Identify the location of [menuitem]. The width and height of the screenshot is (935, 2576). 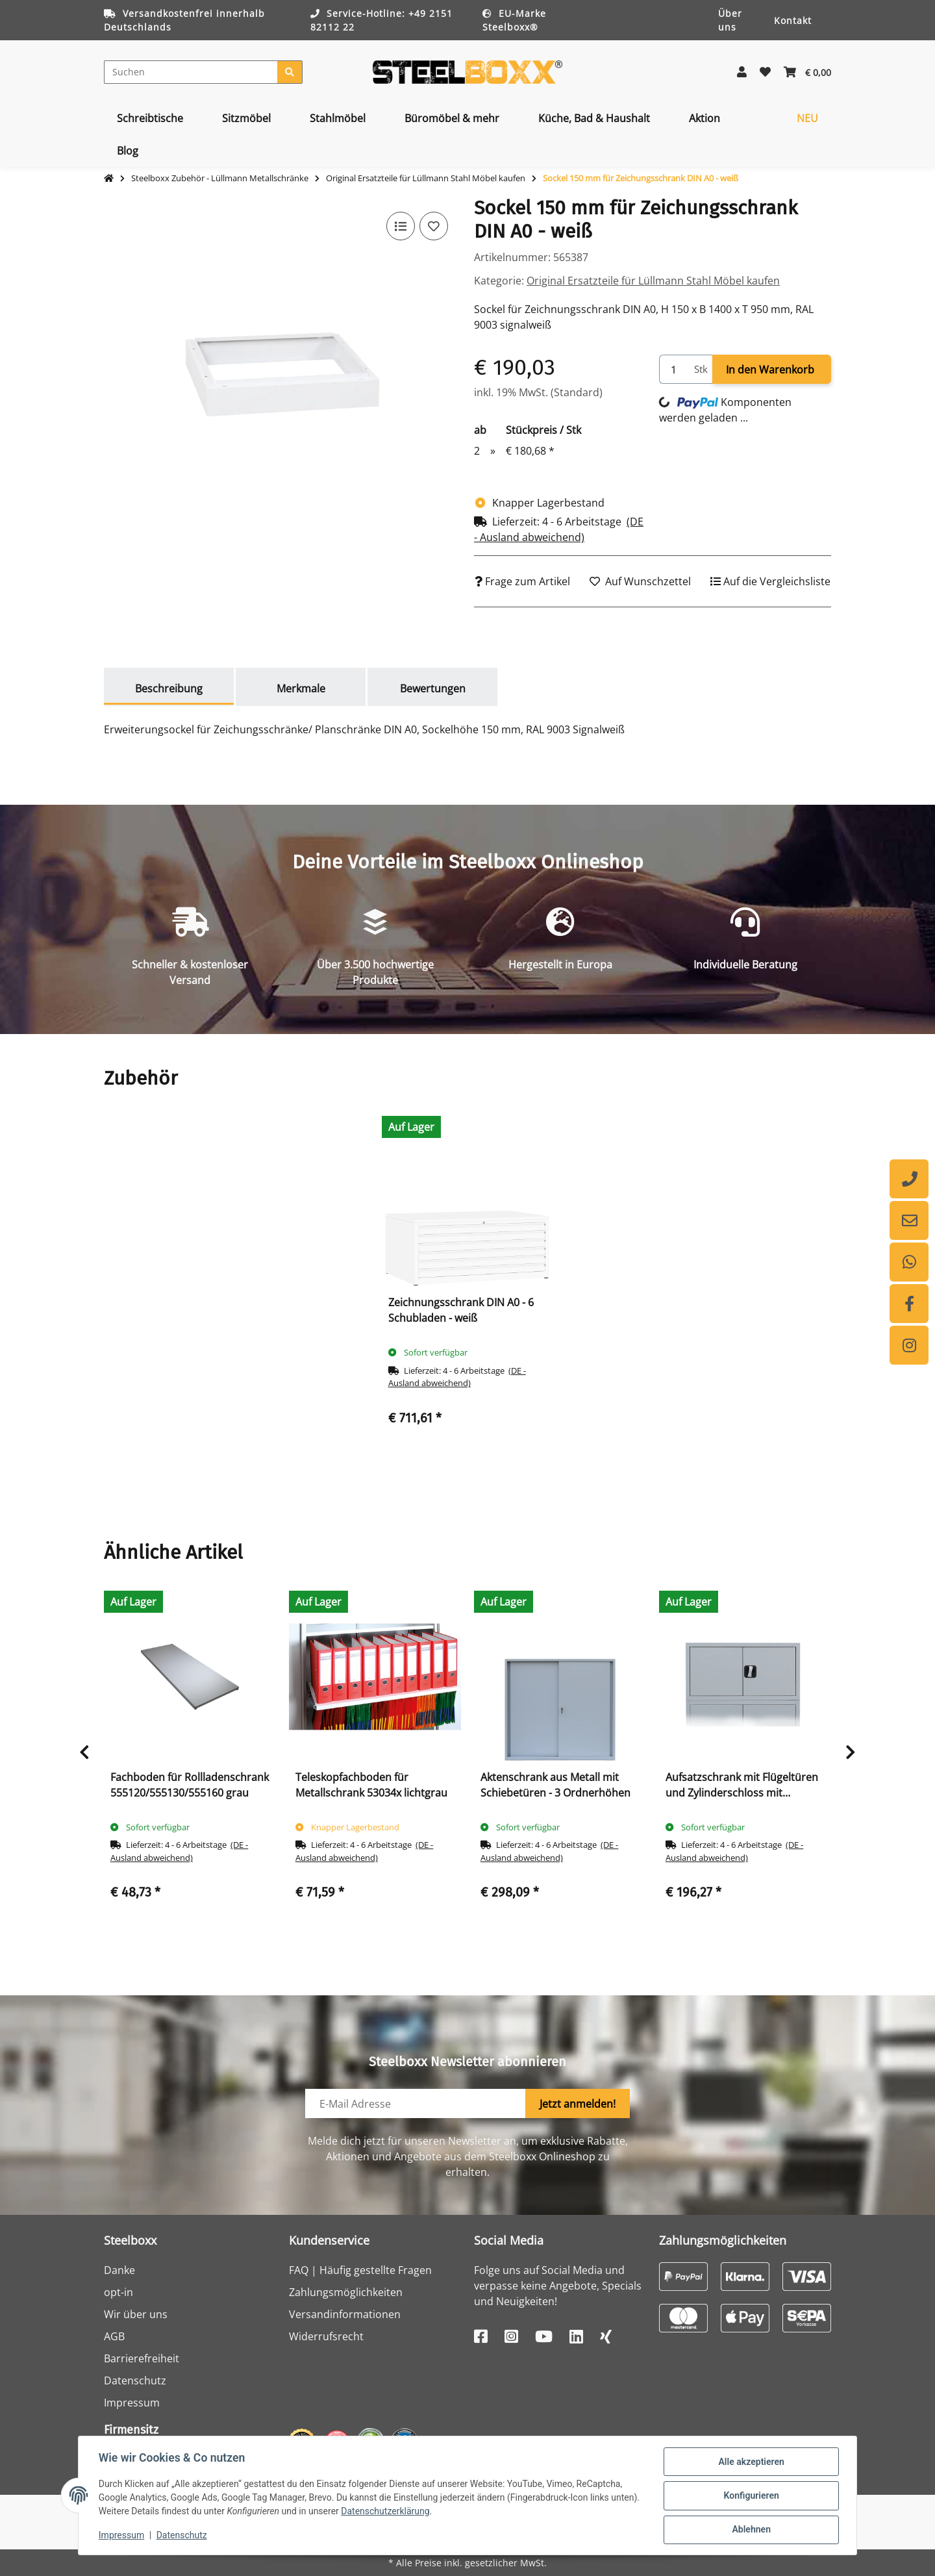
(150, 118).